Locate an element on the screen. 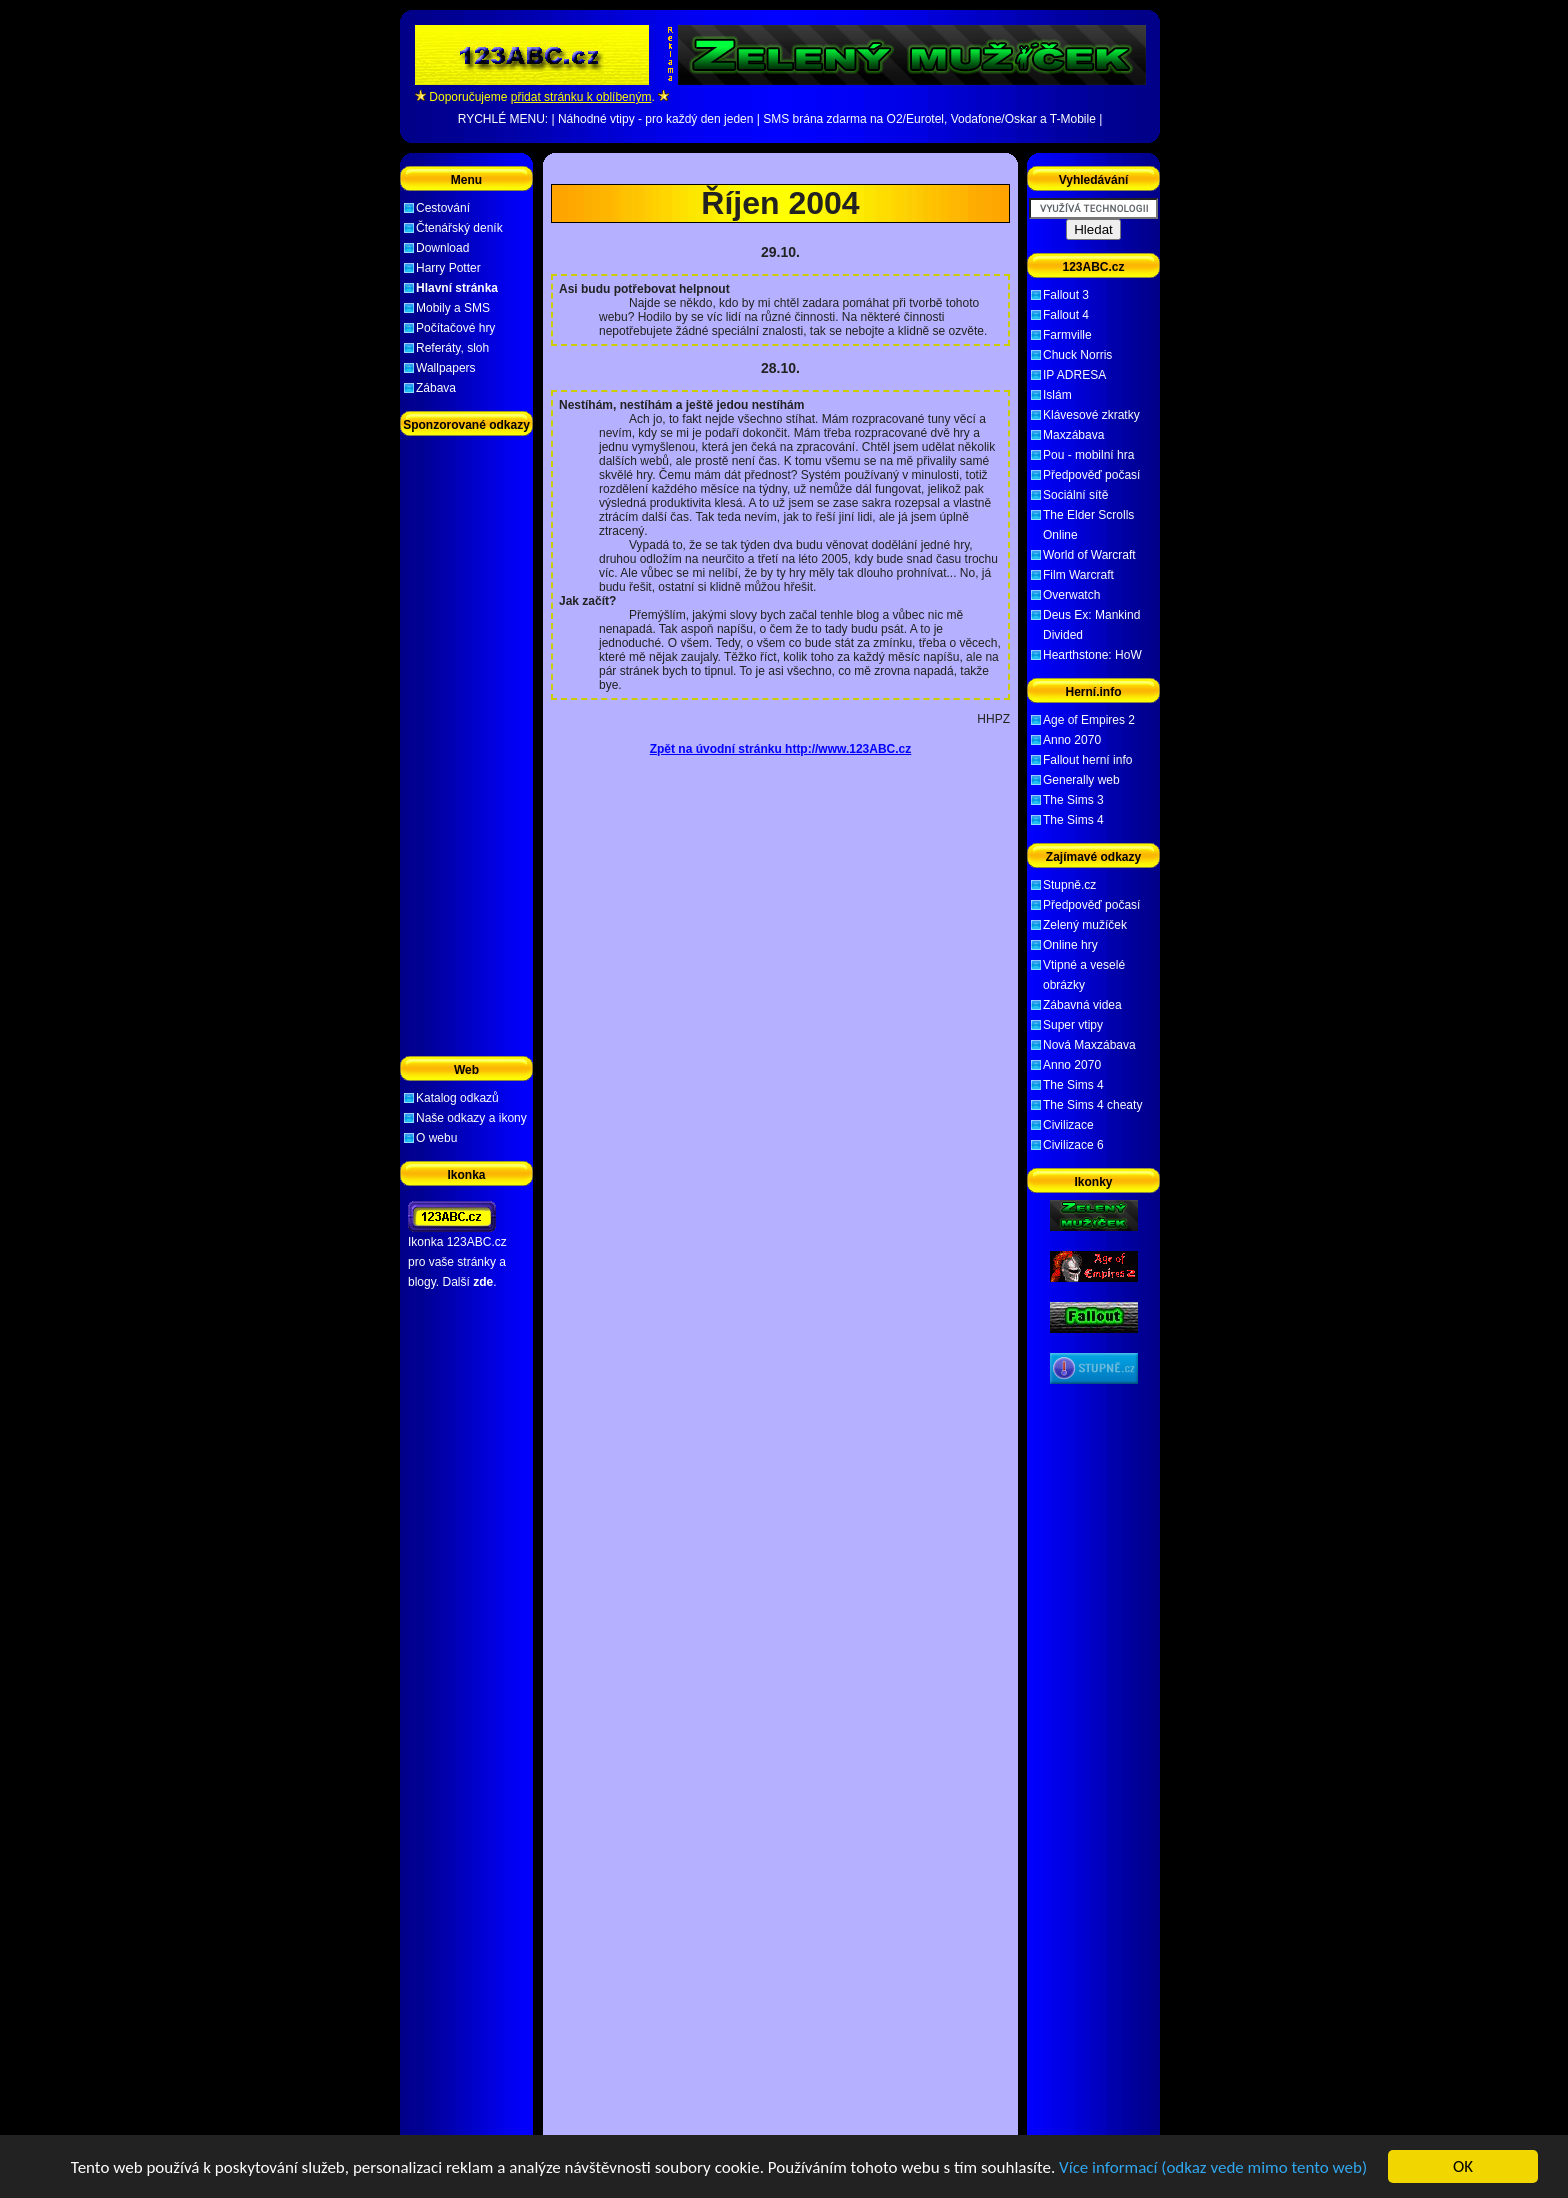  Film Warcraft is located at coordinates (1078, 575).